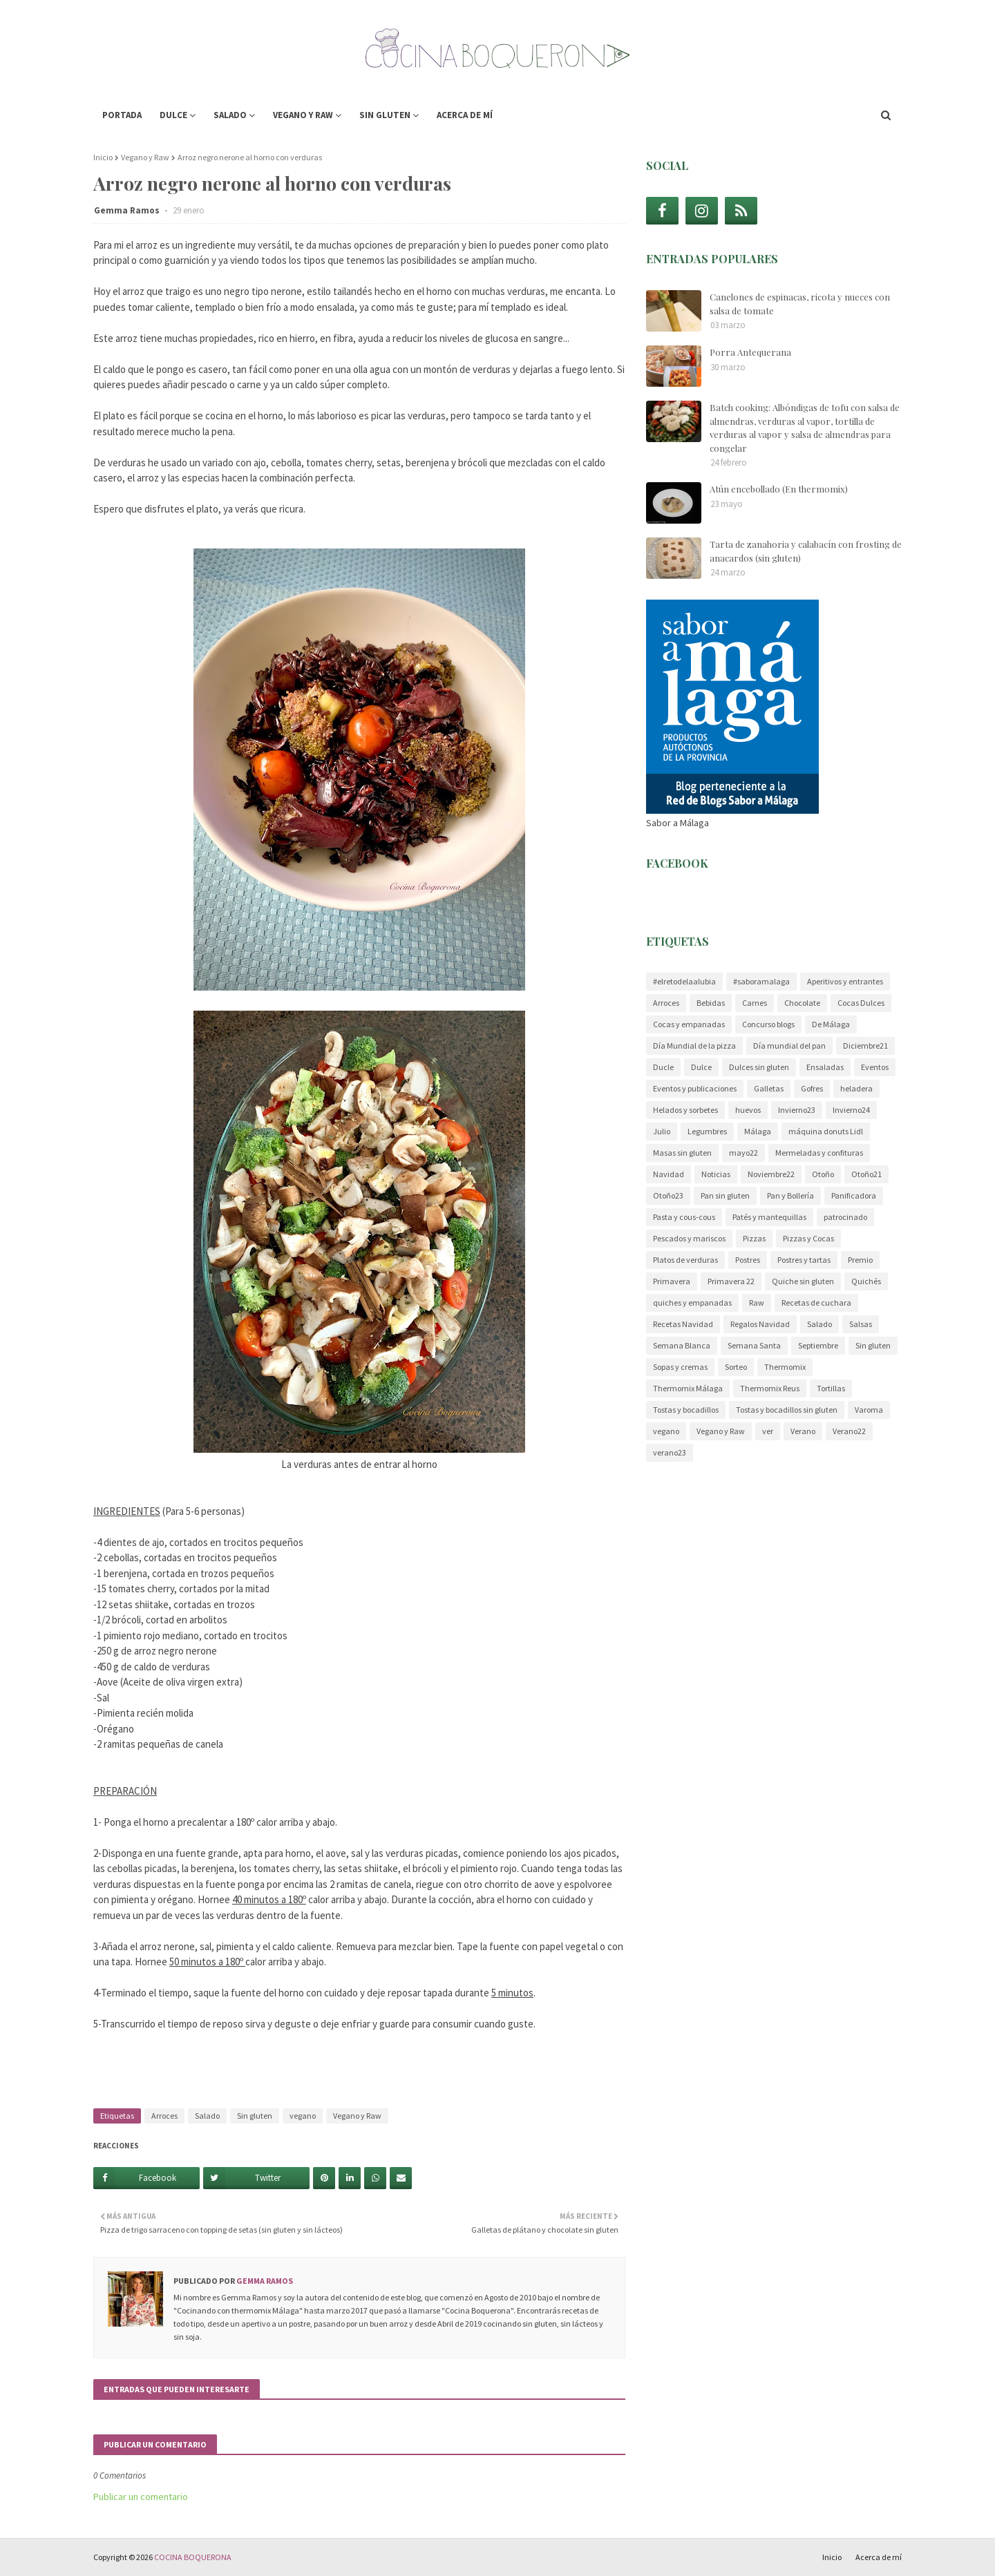 This screenshot has height=2576, width=995. What do you see at coordinates (103, 157) in the screenshot?
I see `Inicio` at bounding box center [103, 157].